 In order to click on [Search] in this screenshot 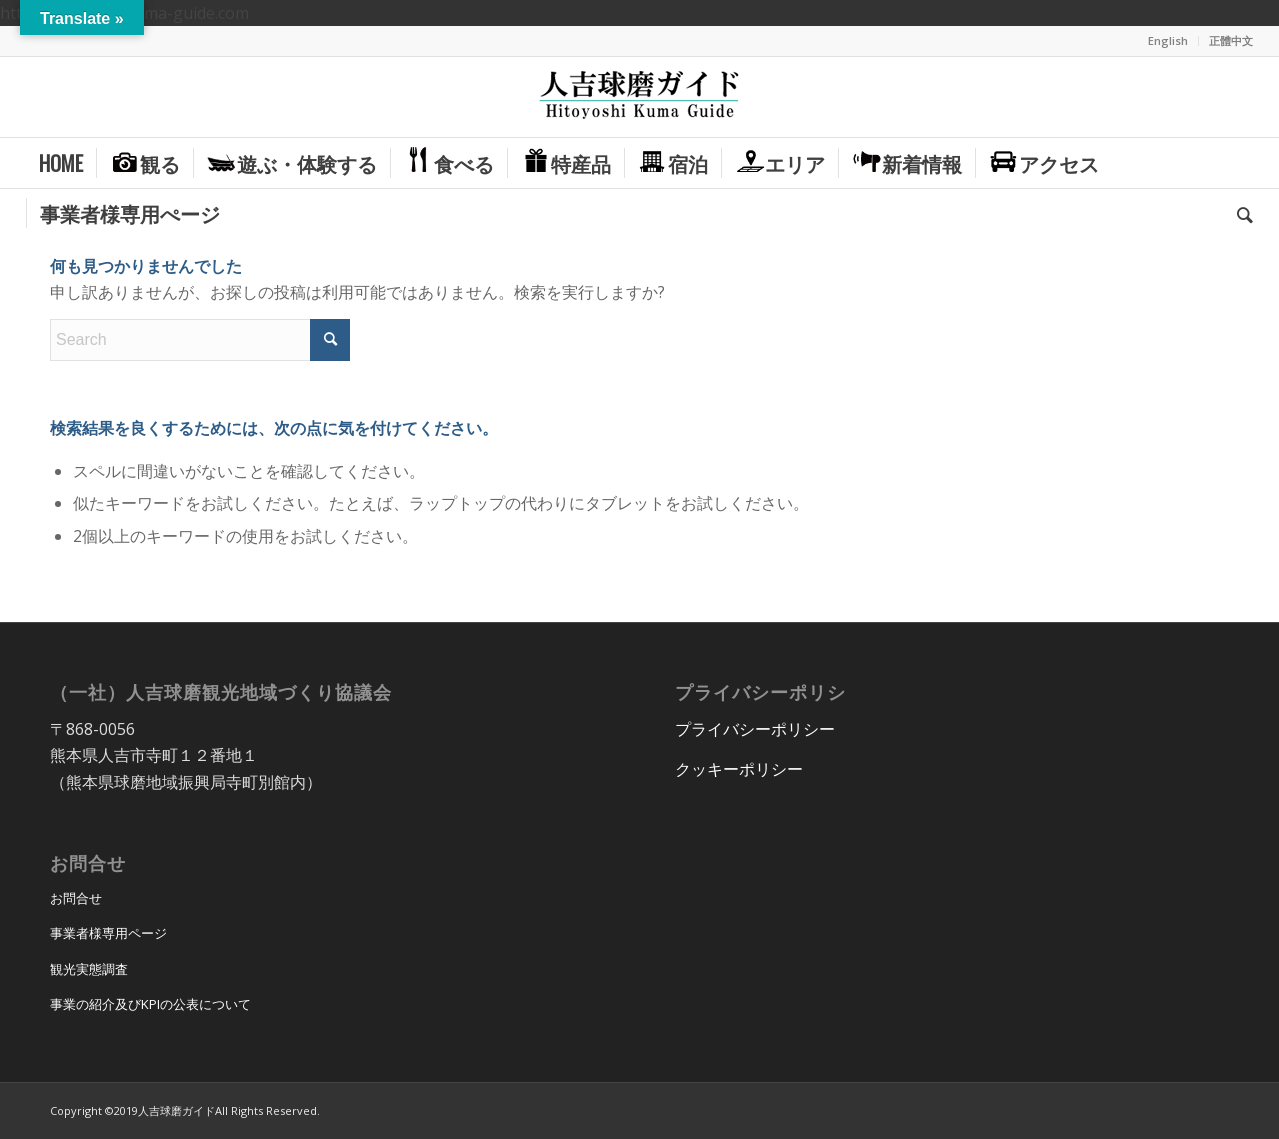, I will do `click(1238, 213)`.